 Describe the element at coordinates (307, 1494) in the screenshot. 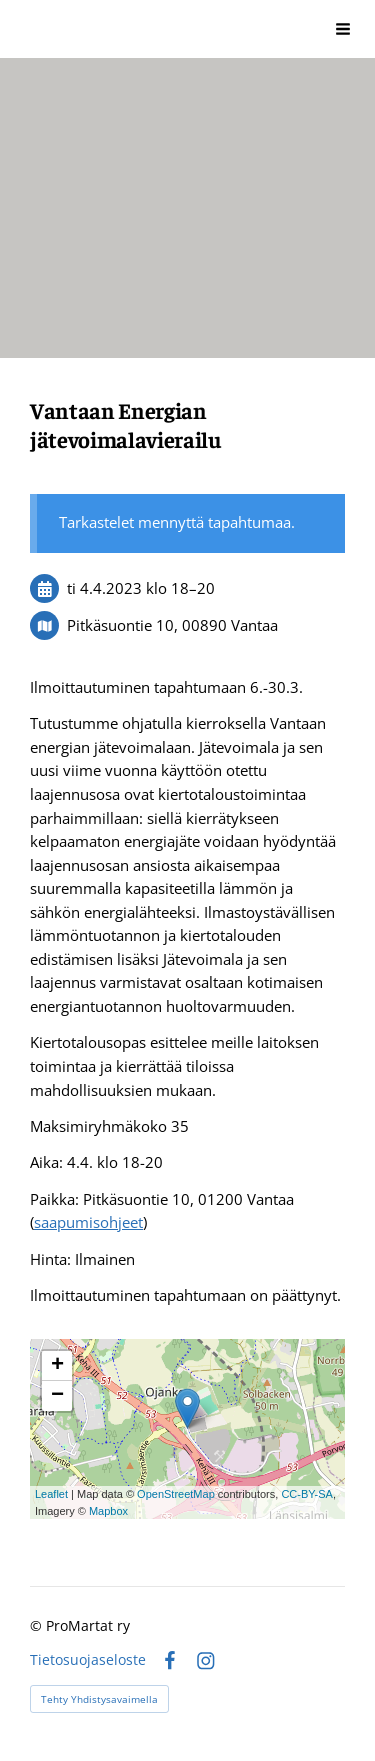

I see `CC-BY-SA` at that location.